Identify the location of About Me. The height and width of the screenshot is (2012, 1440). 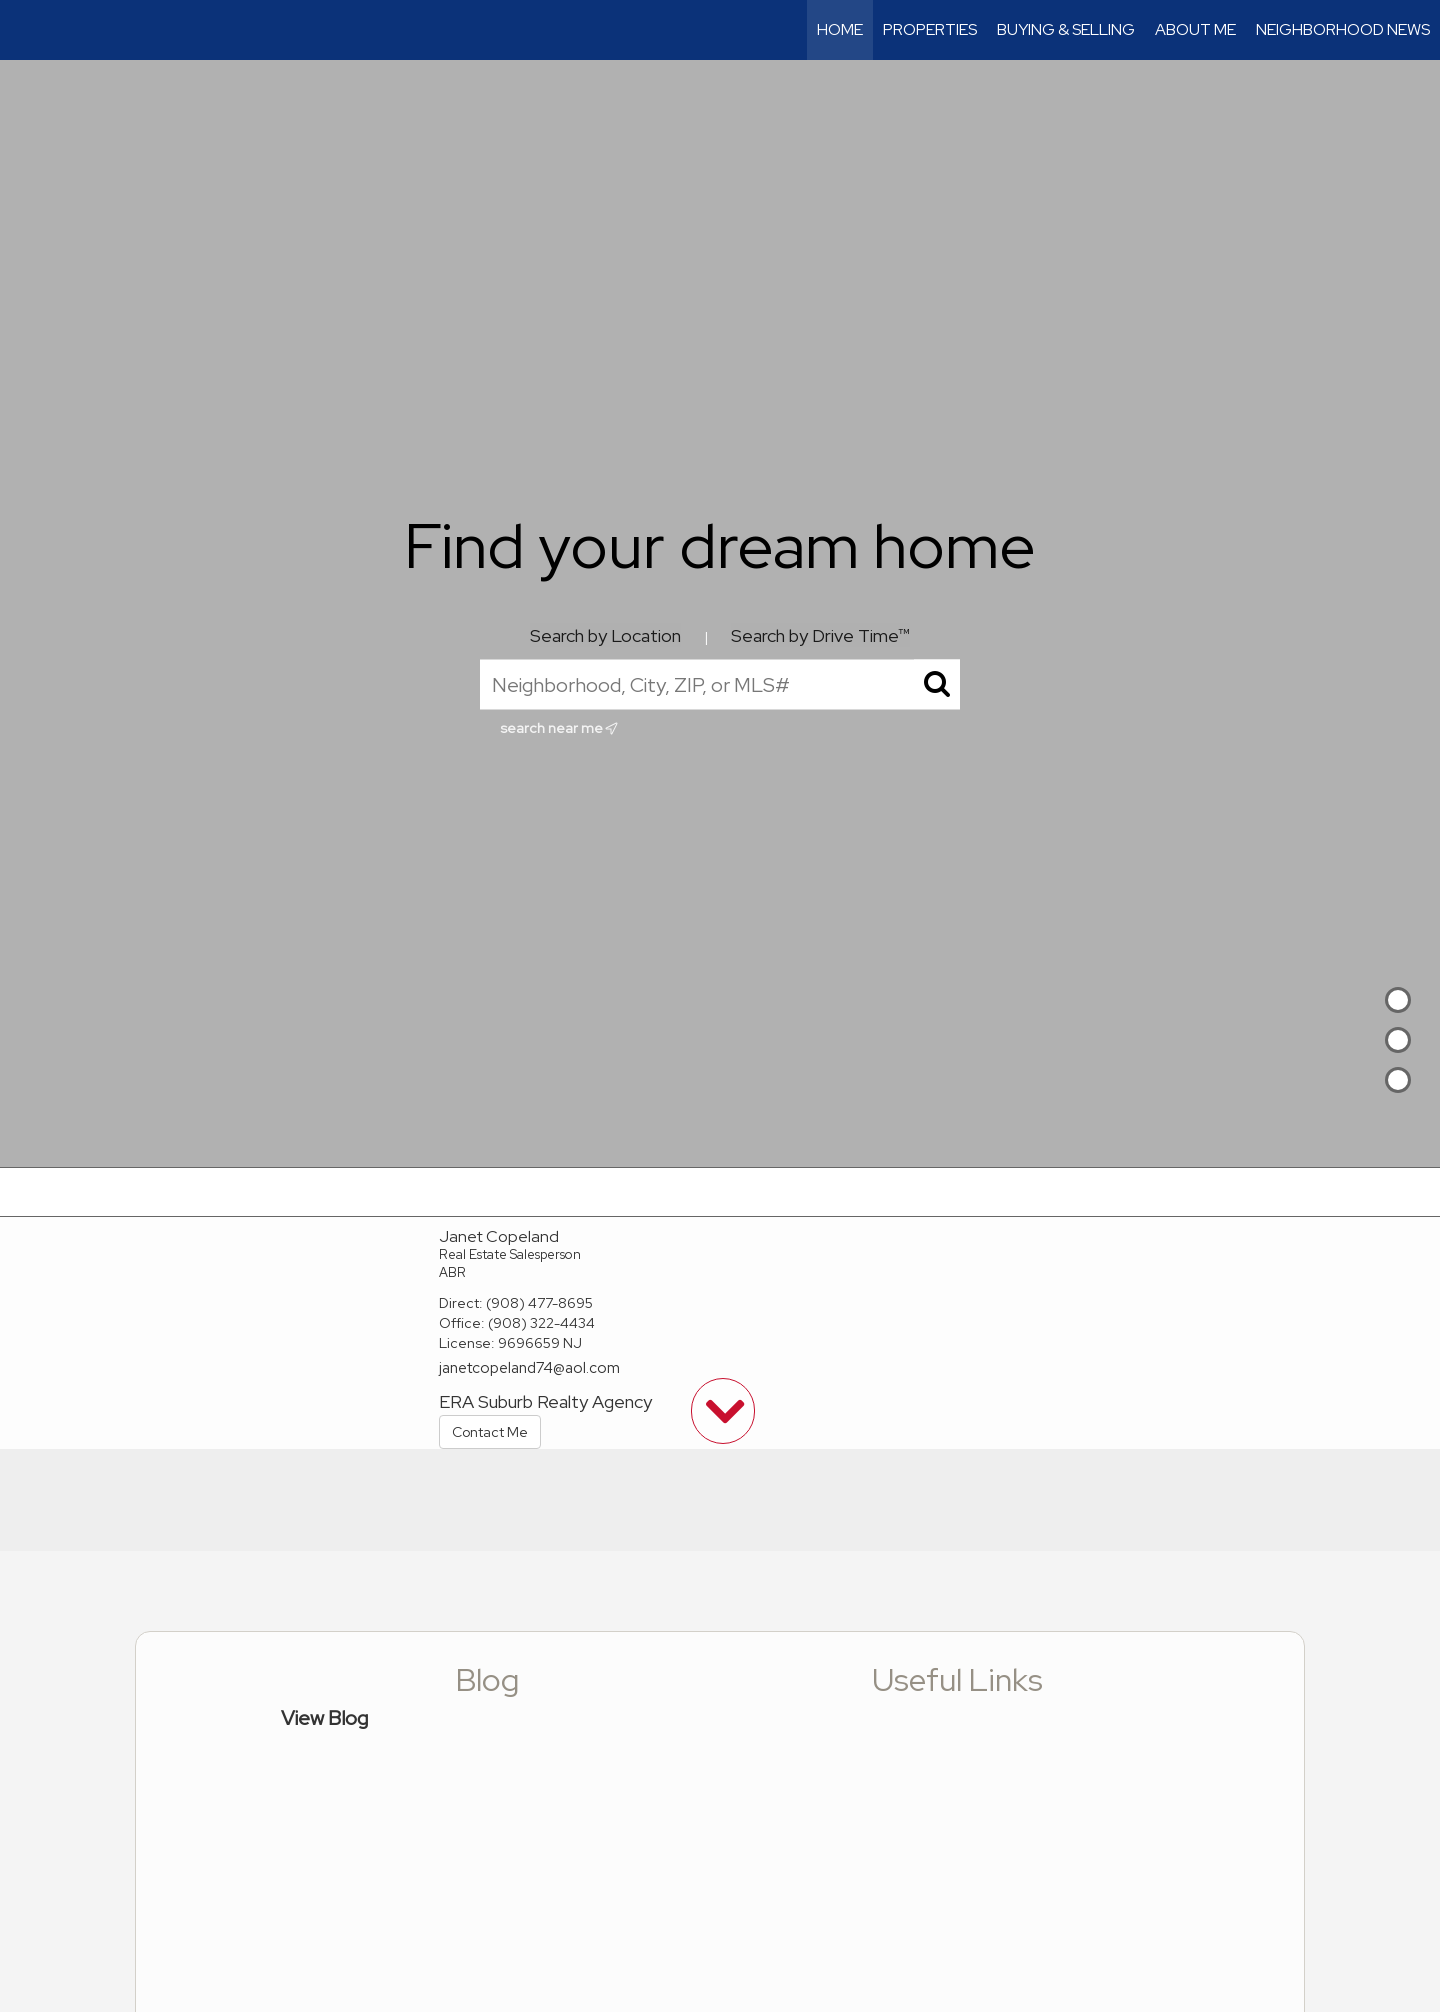
(1195, 29).